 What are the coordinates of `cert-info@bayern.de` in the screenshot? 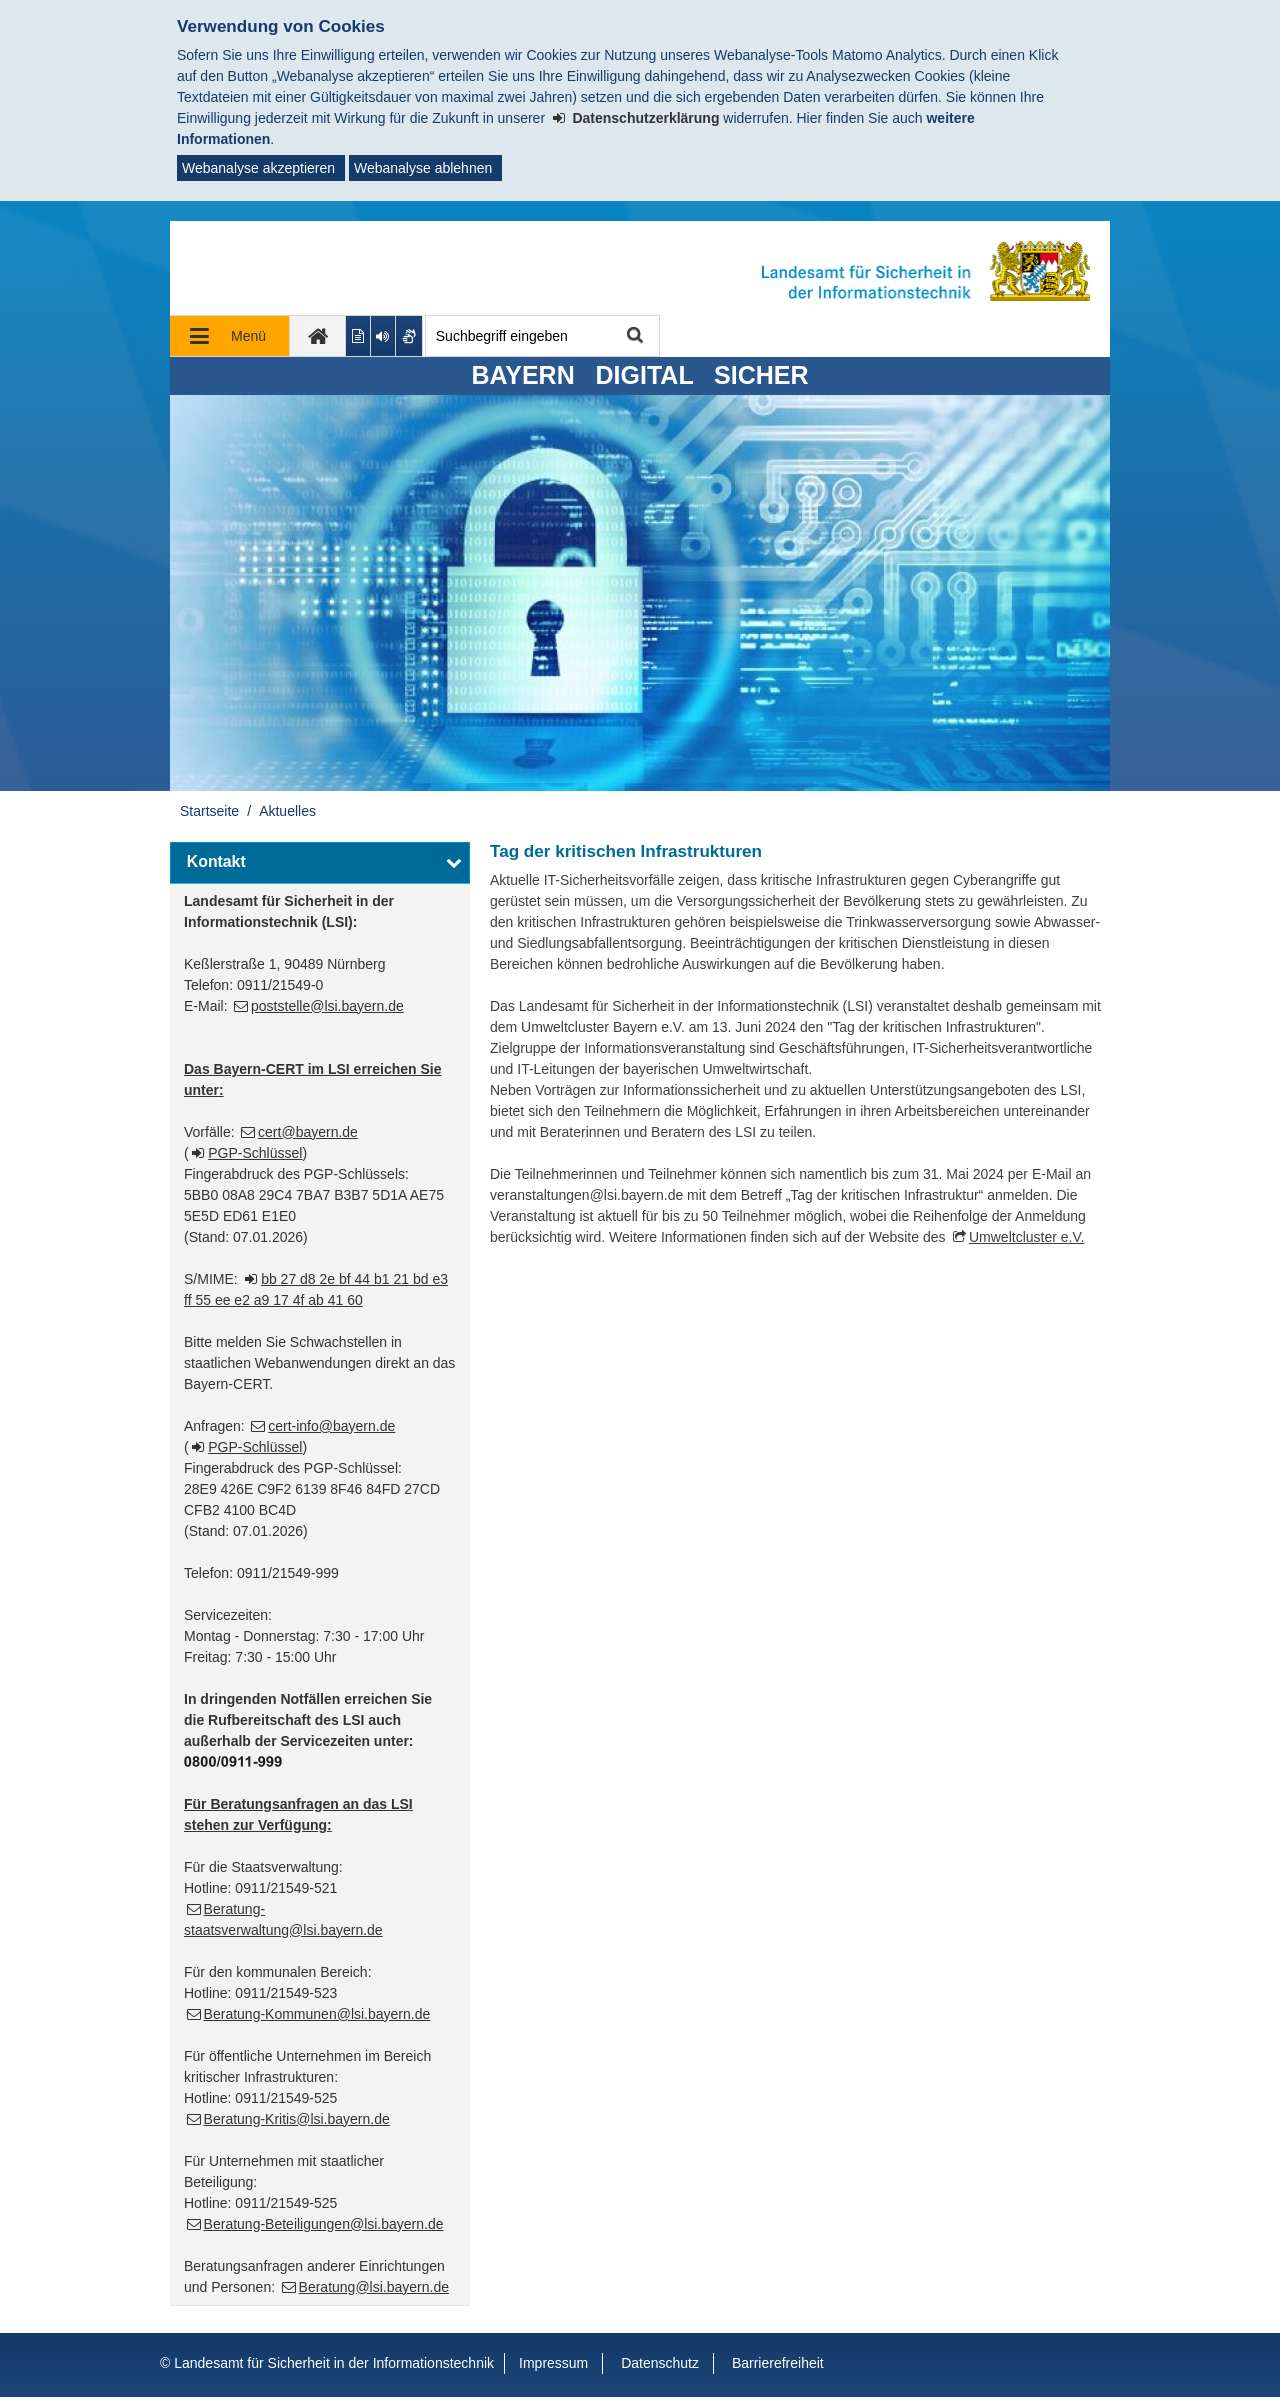 It's located at (331, 1426).